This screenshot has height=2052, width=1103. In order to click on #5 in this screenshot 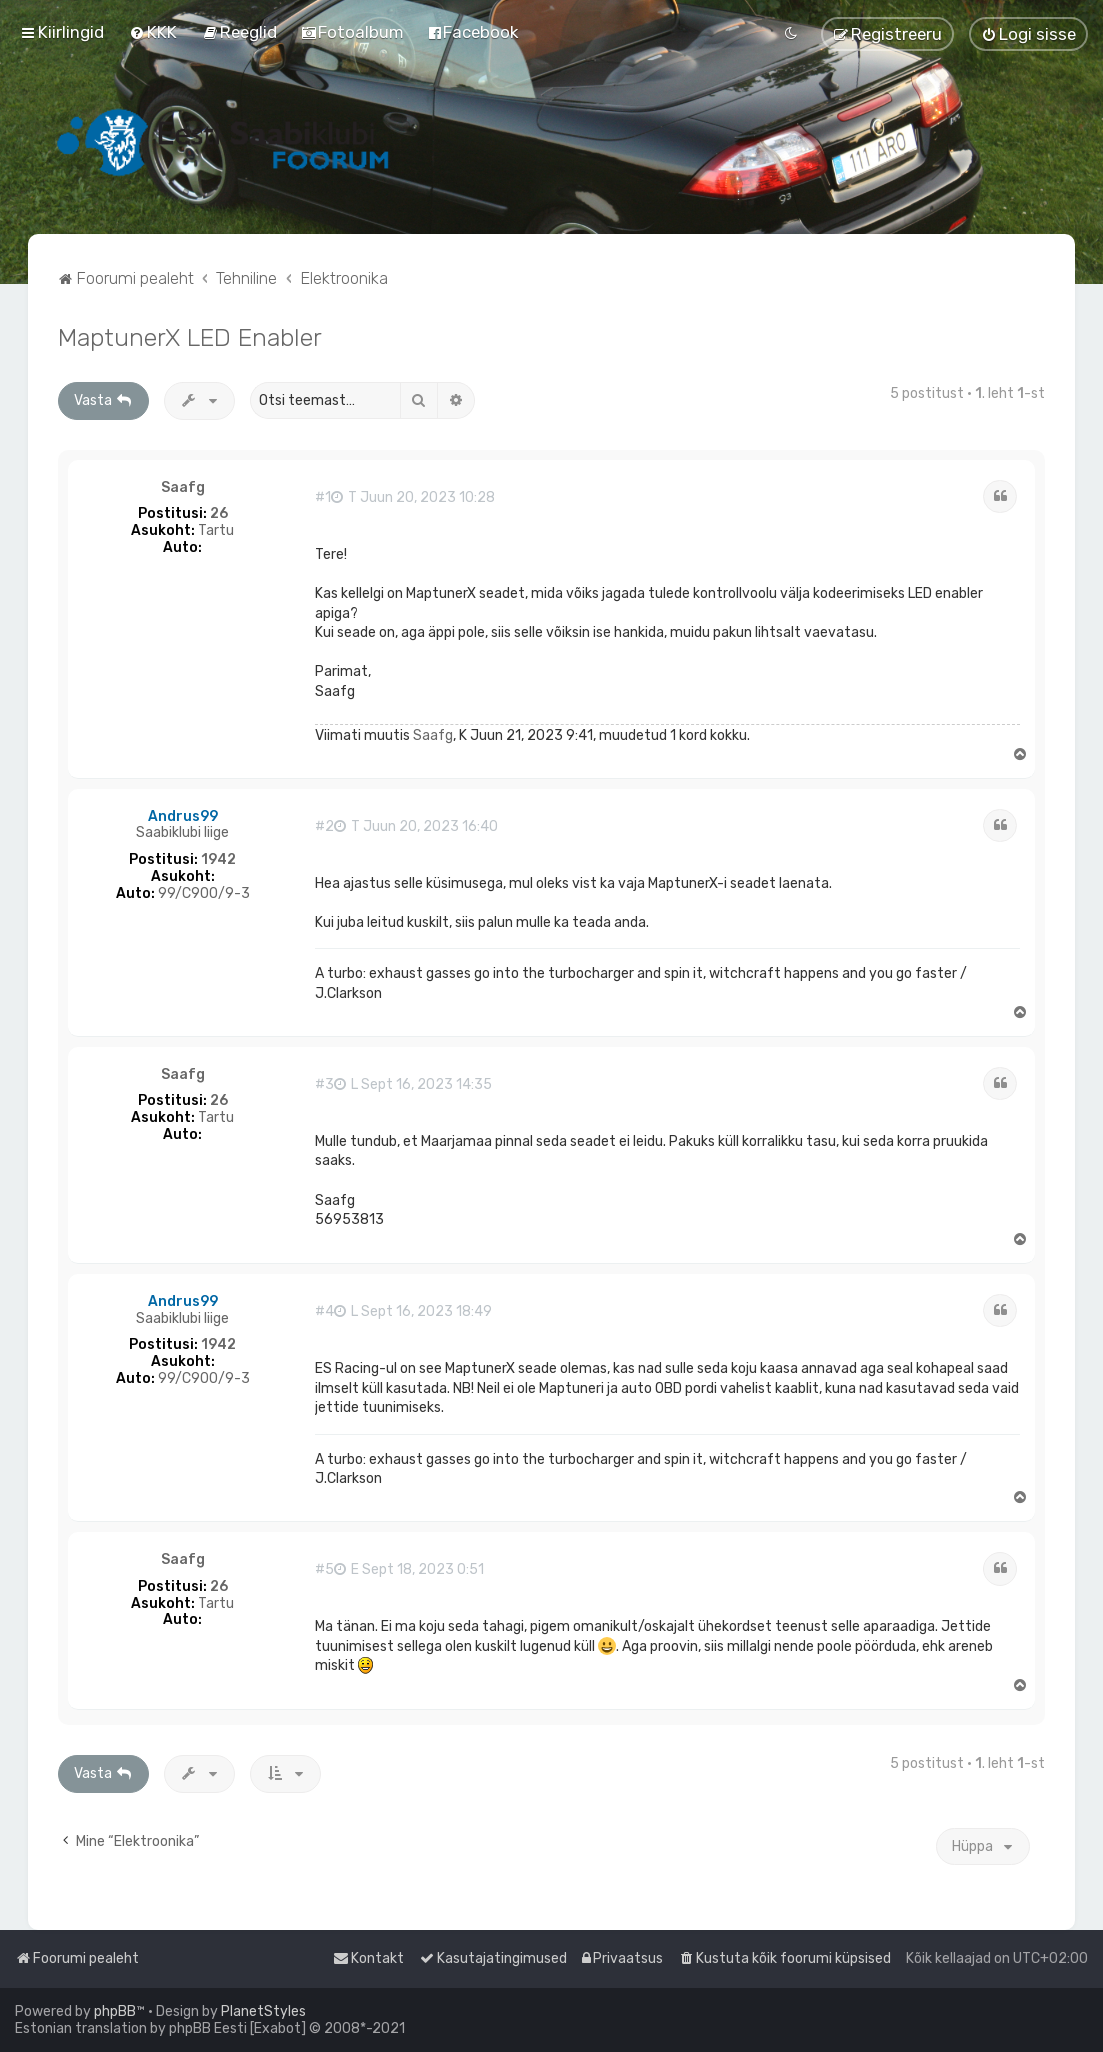, I will do `click(324, 1570)`.